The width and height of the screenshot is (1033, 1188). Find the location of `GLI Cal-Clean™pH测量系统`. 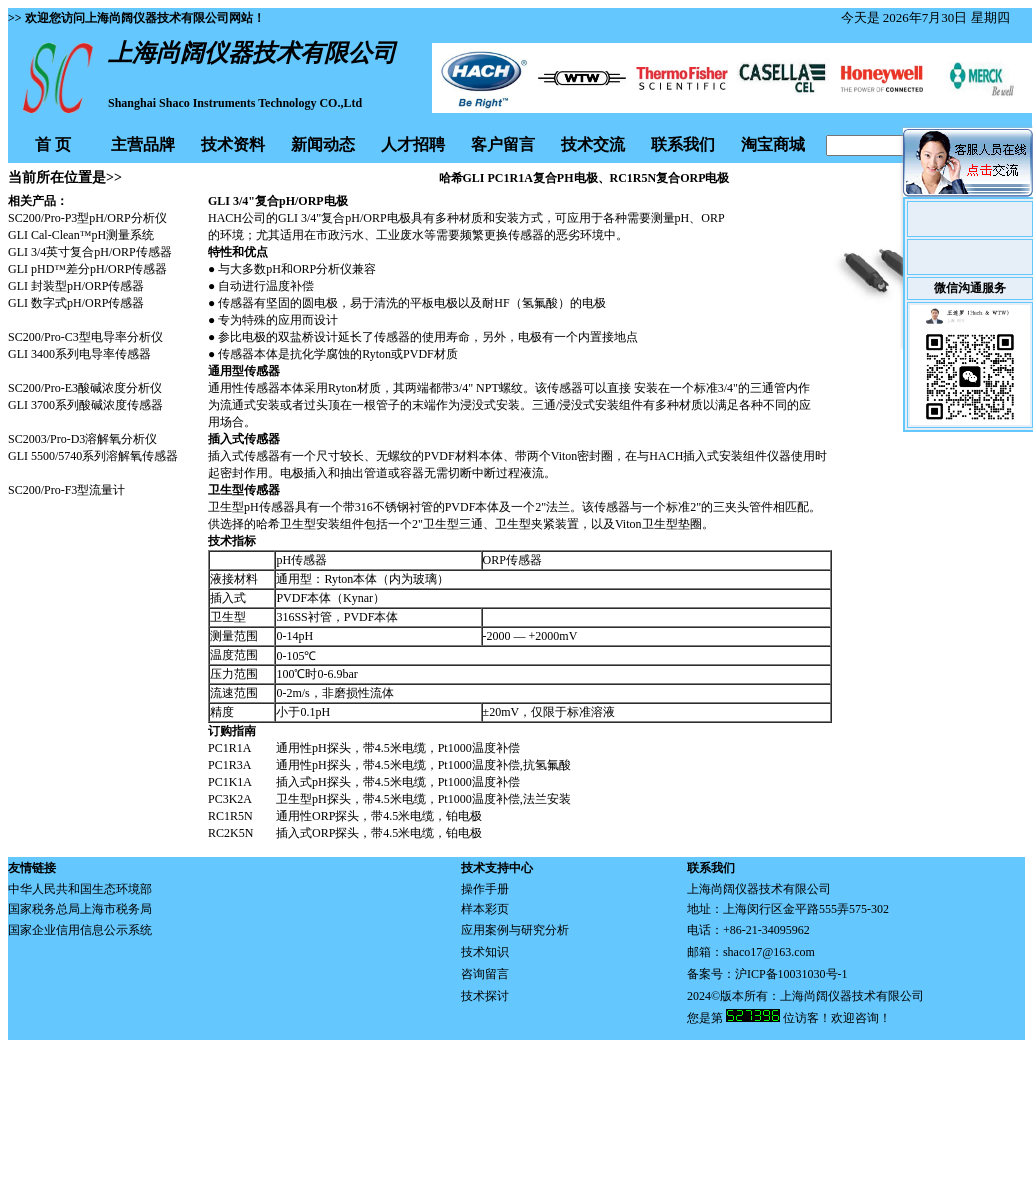

GLI Cal-Clean™pH测量系统 is located at coordinates (81, 235).